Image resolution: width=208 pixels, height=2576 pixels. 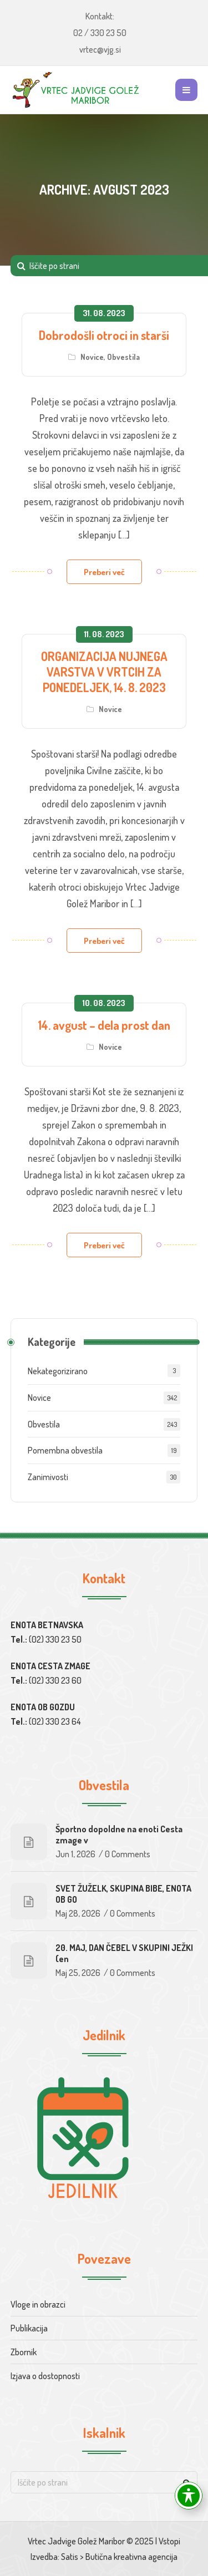 I want to click on vrtec@vjg.si, so click(x=100, y=49).